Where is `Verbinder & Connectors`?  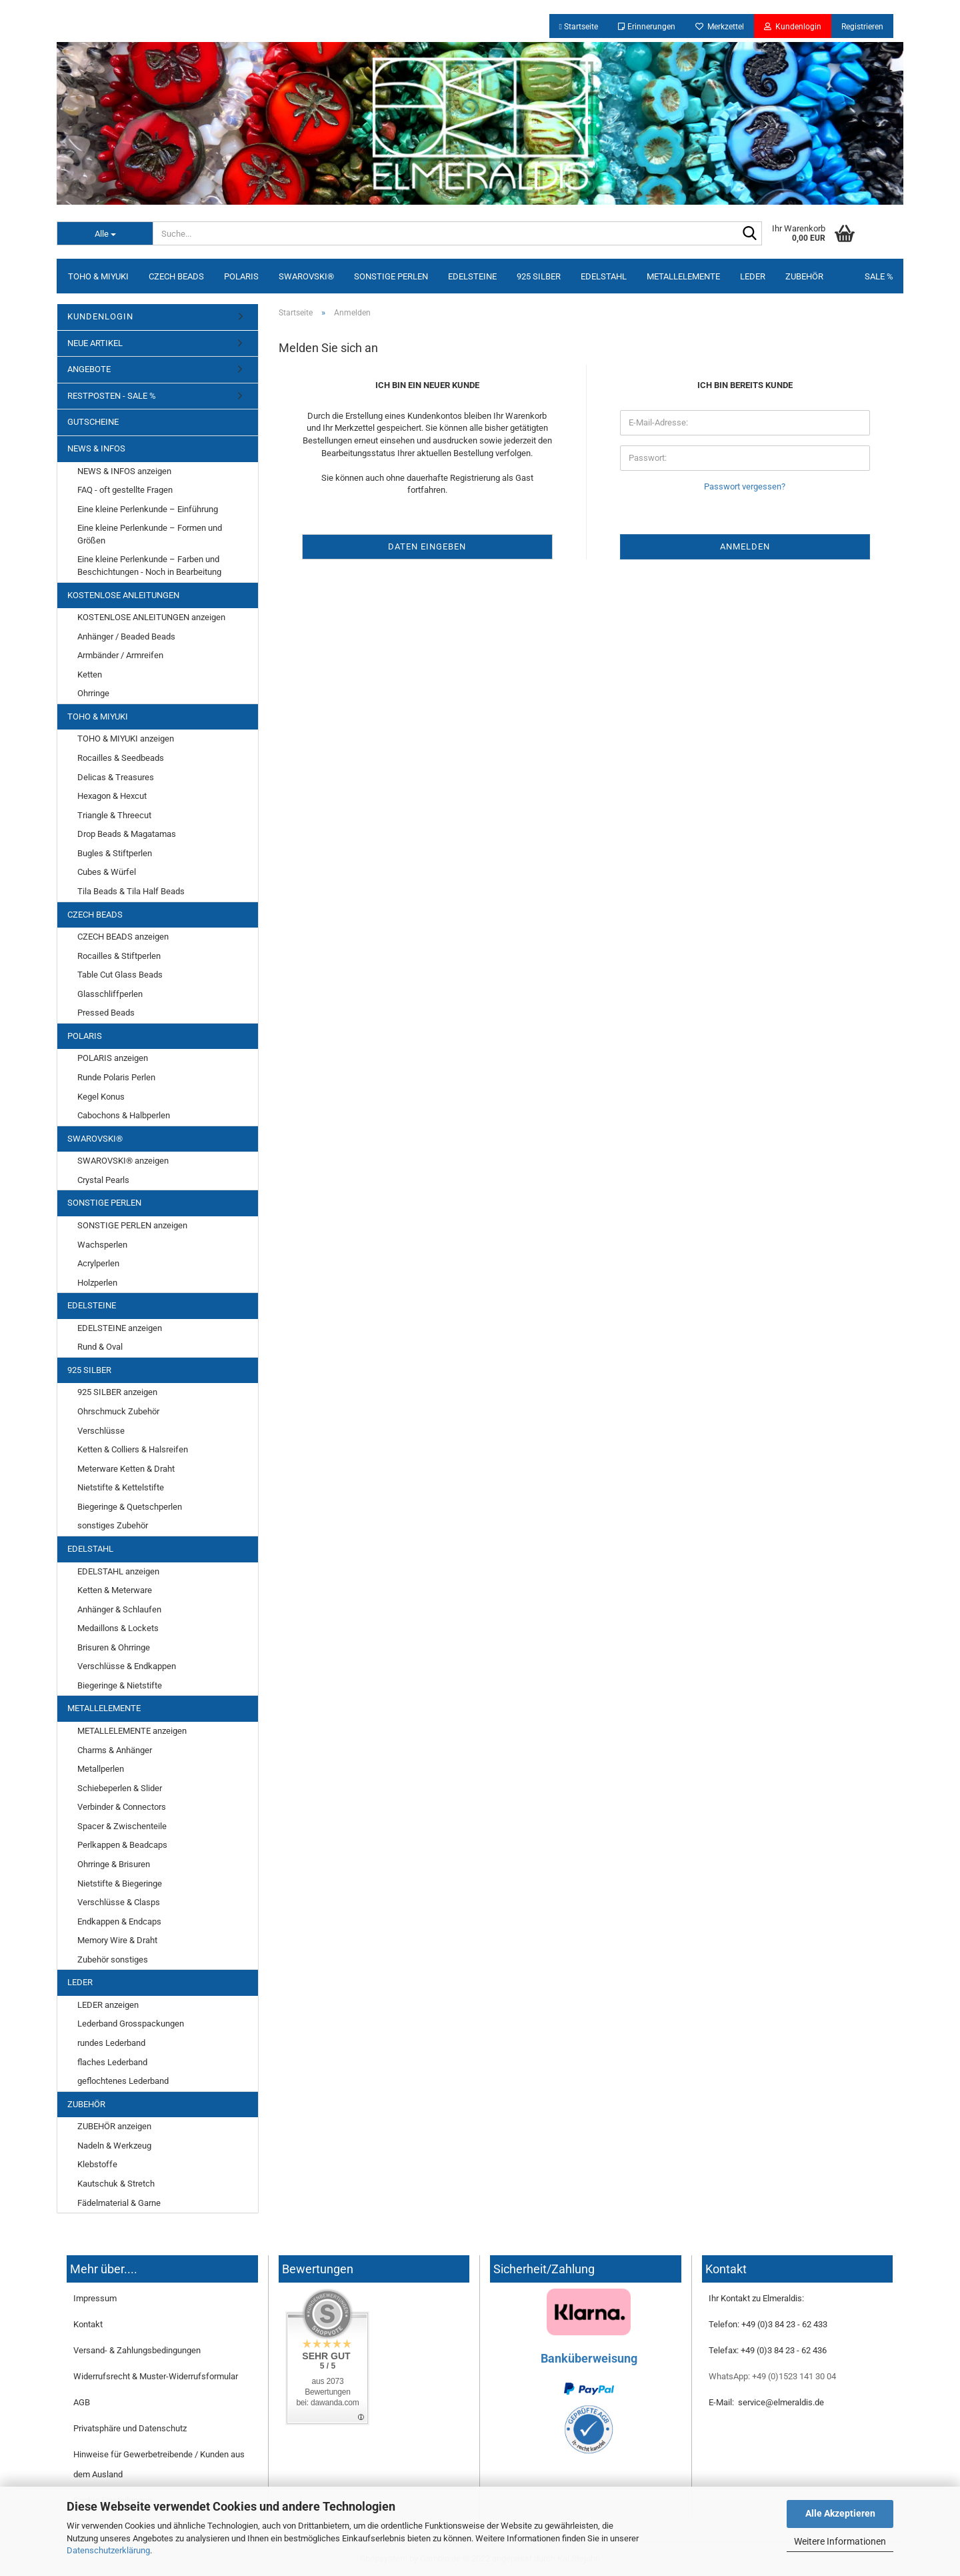 Verbinder & Connectors is located at coordinates (121, 1807).